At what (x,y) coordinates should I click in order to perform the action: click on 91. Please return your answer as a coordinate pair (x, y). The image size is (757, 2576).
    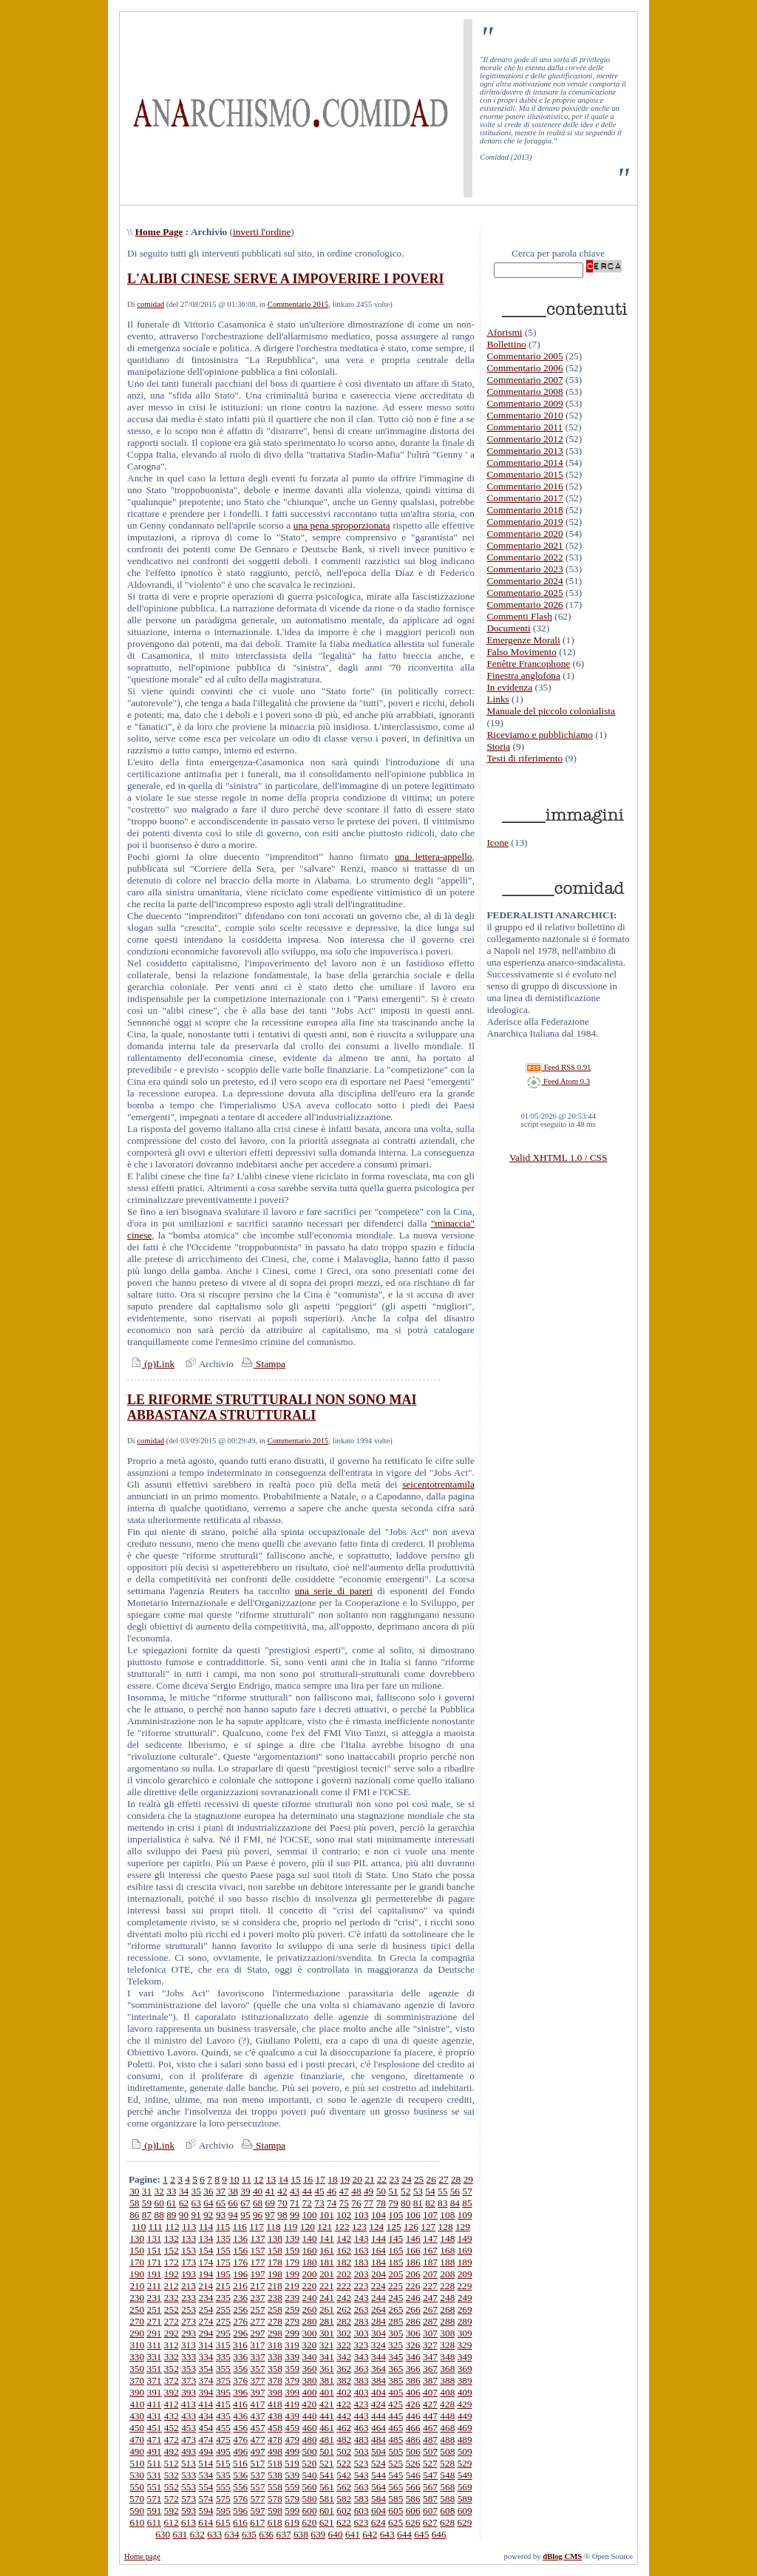
    Looking at the image, I should click on (196, 2214).